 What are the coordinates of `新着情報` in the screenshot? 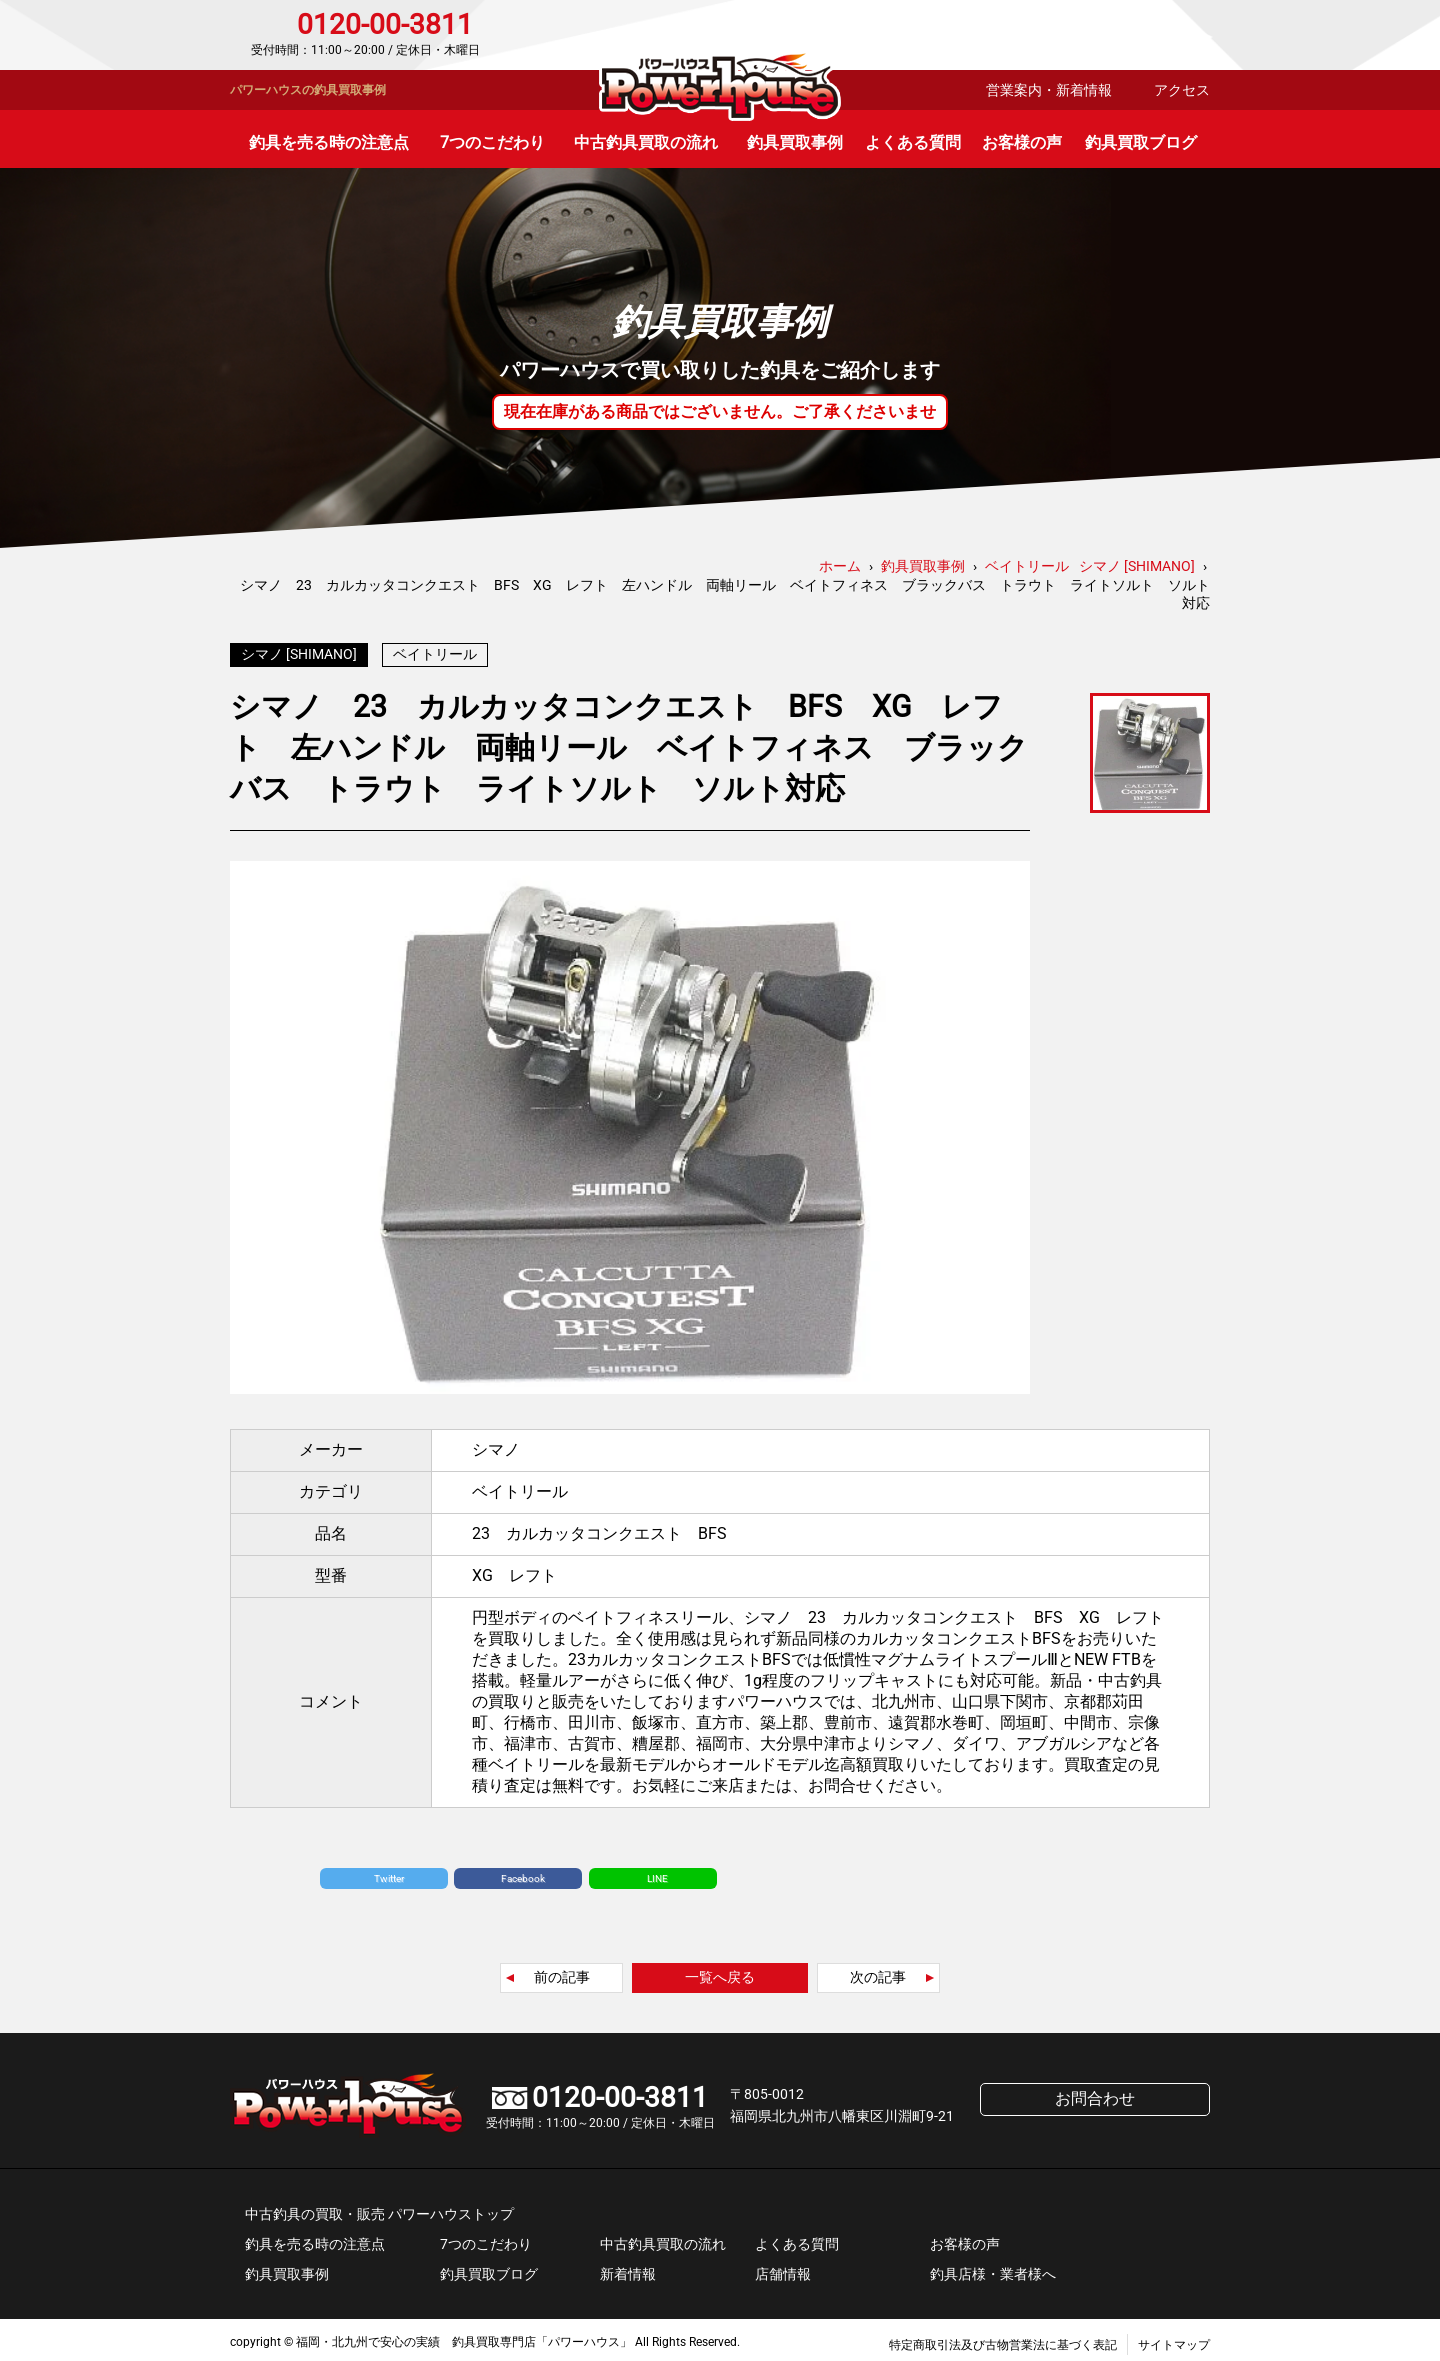 It's located at (628, 2269).